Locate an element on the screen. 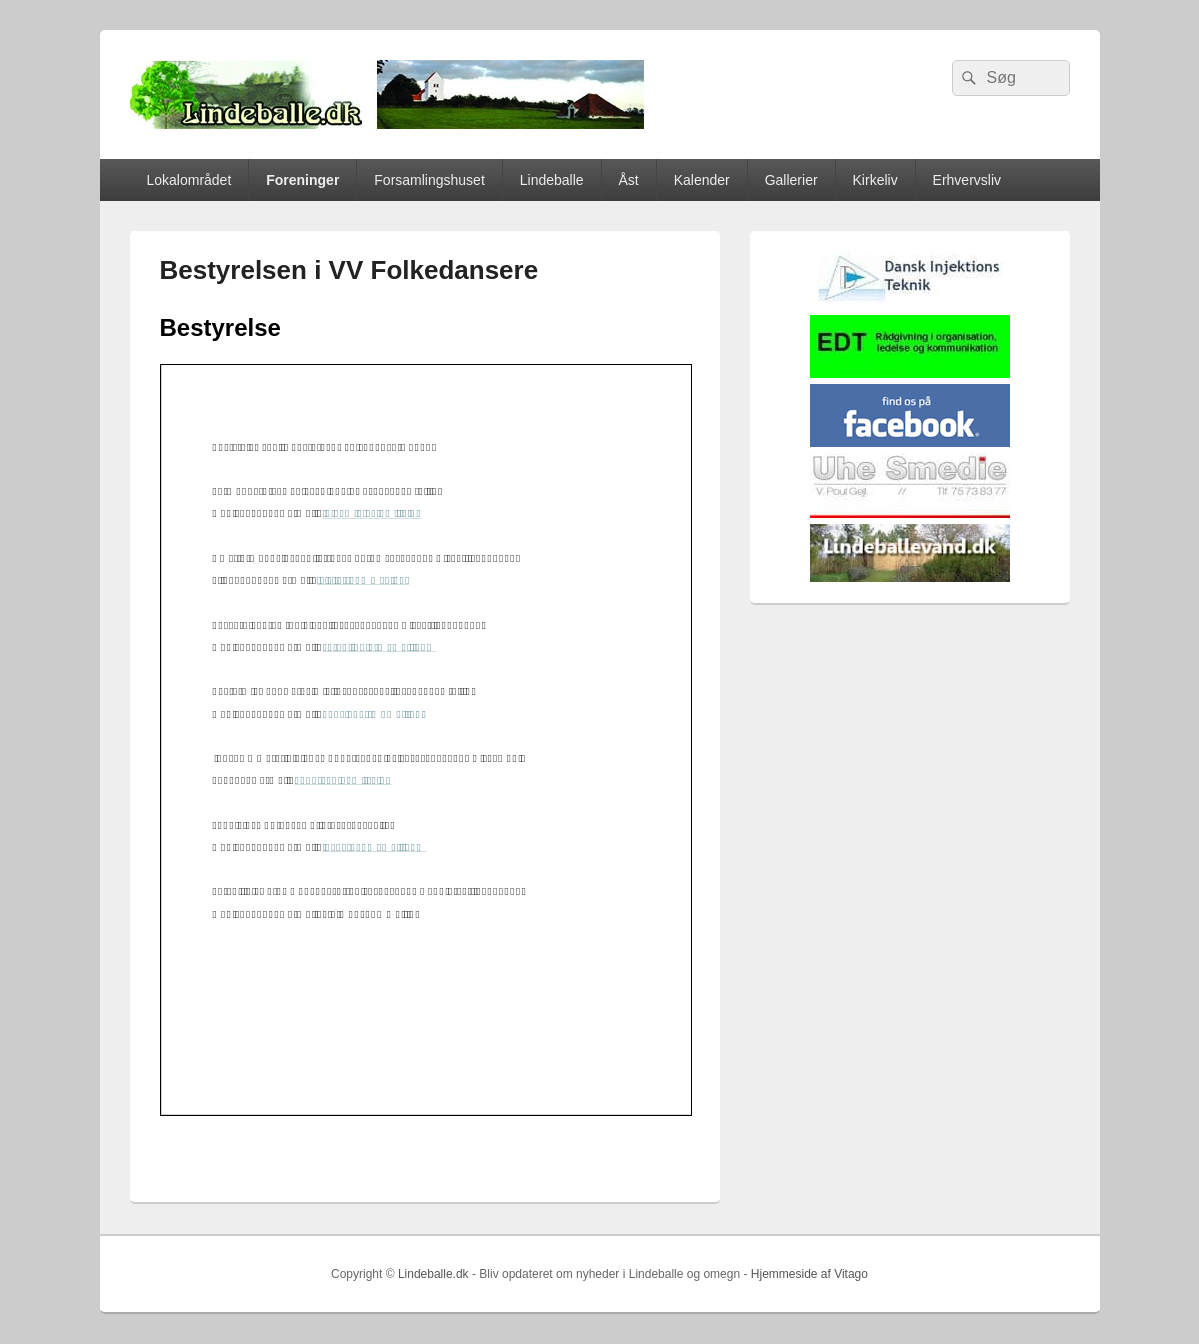  [uhesmedie] is located at coordinates (910, 513).